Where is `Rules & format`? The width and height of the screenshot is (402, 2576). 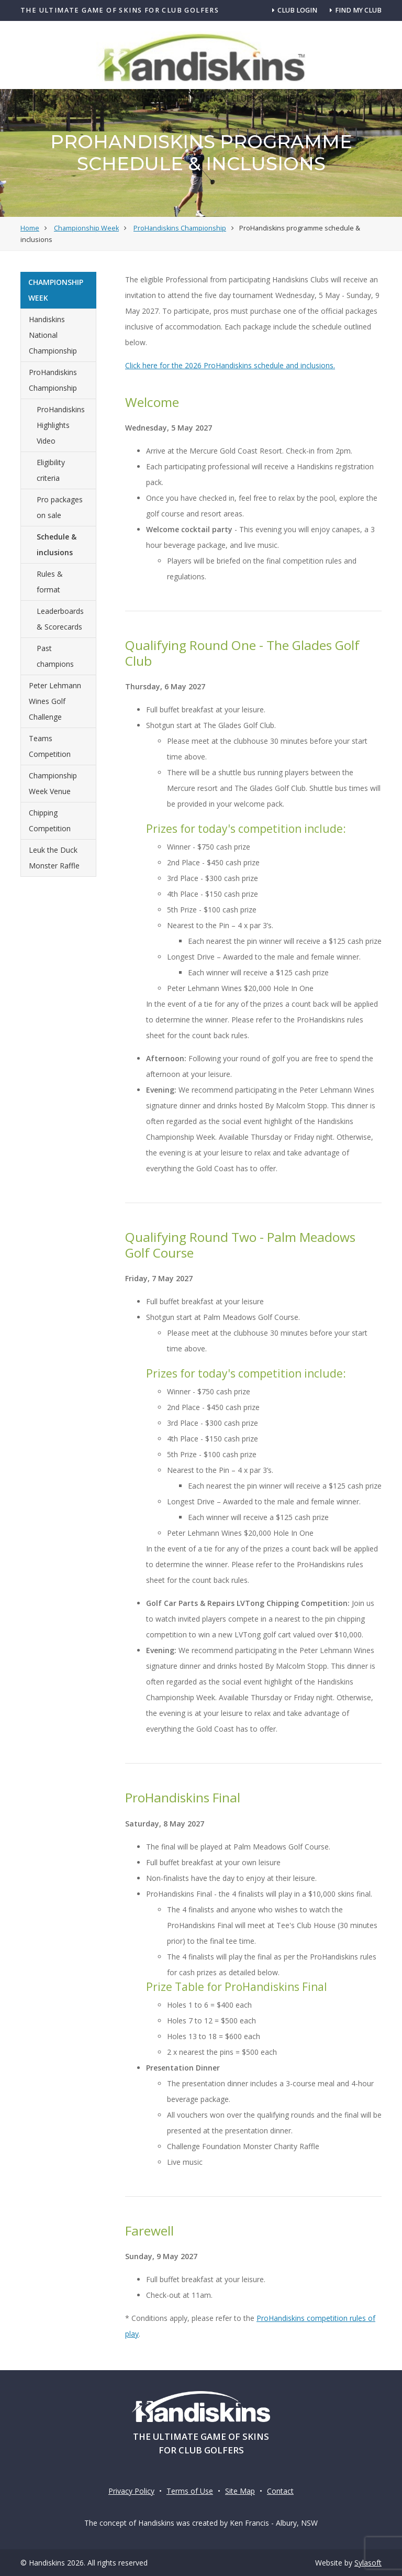 Rules & format is located at coordinates (50, 582).